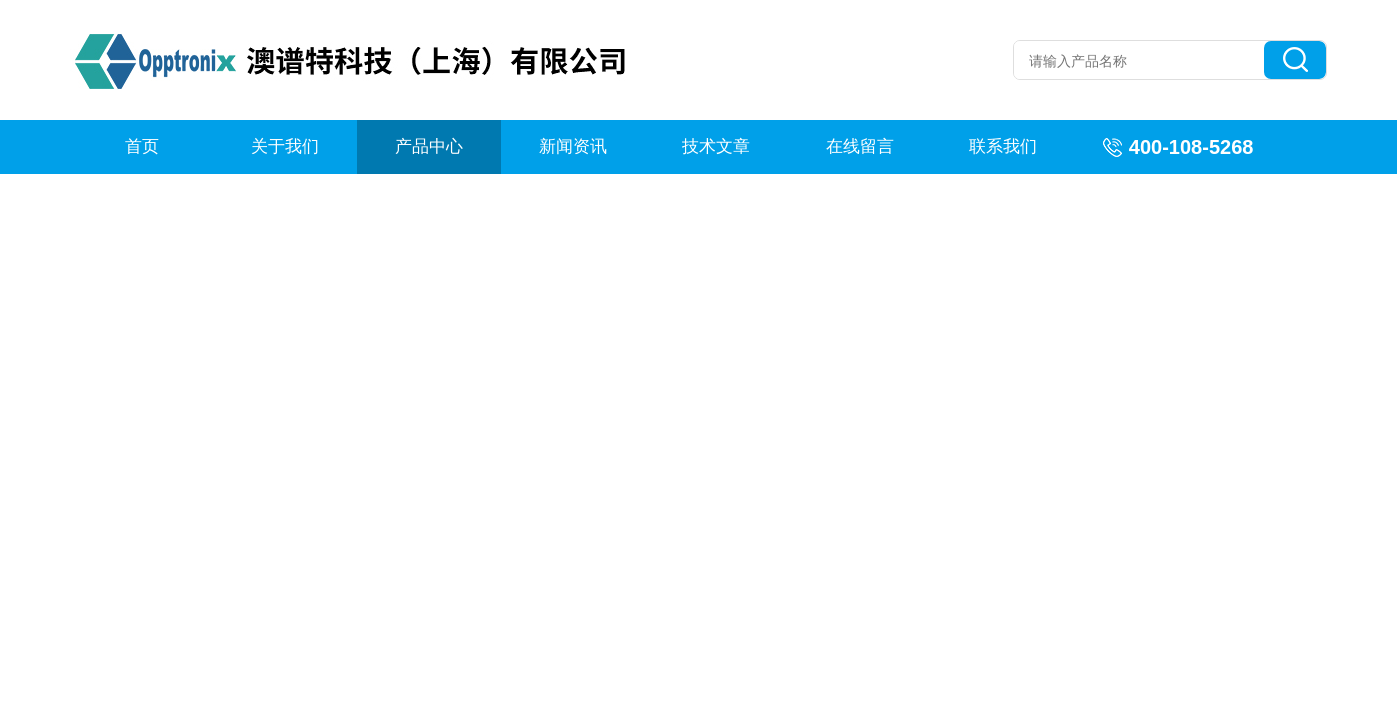  Describe the element at coordinates (1003, 146) in the screenshot. I see `联系我们` at that location.